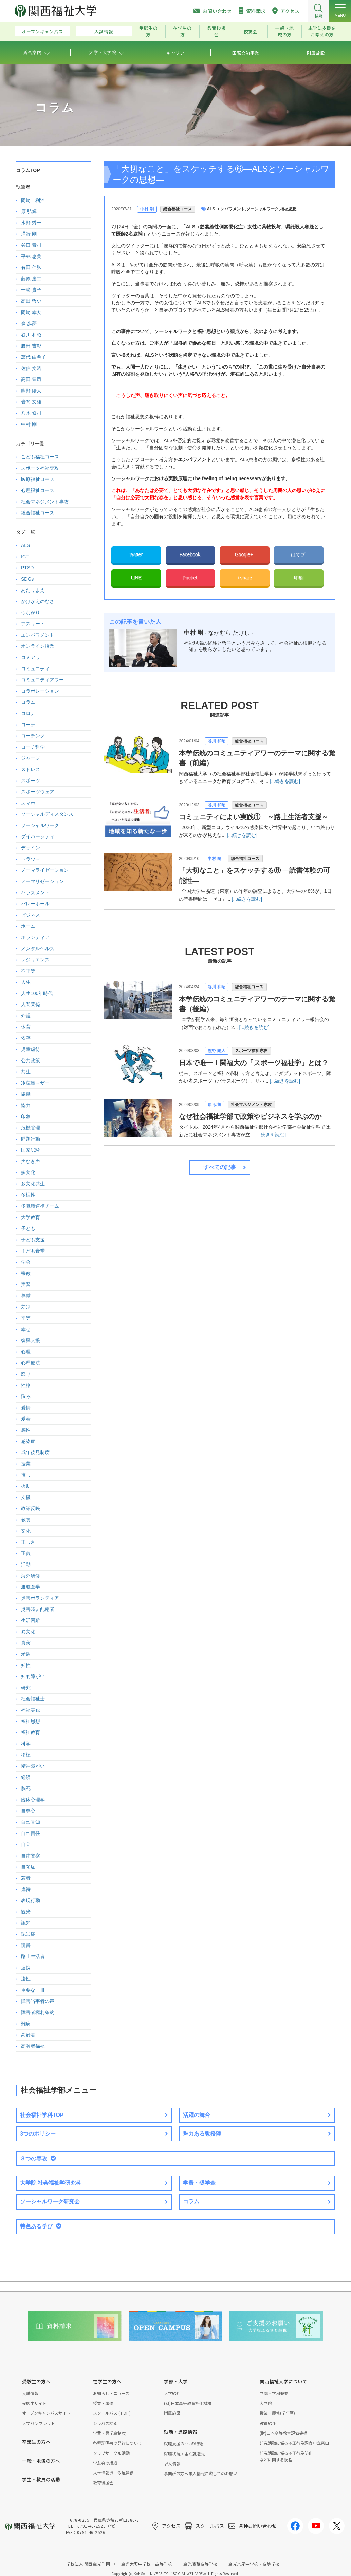  Describe the element at coordinates (196, 2115) in the screenshot. I see `活躍の舞台` at that location.